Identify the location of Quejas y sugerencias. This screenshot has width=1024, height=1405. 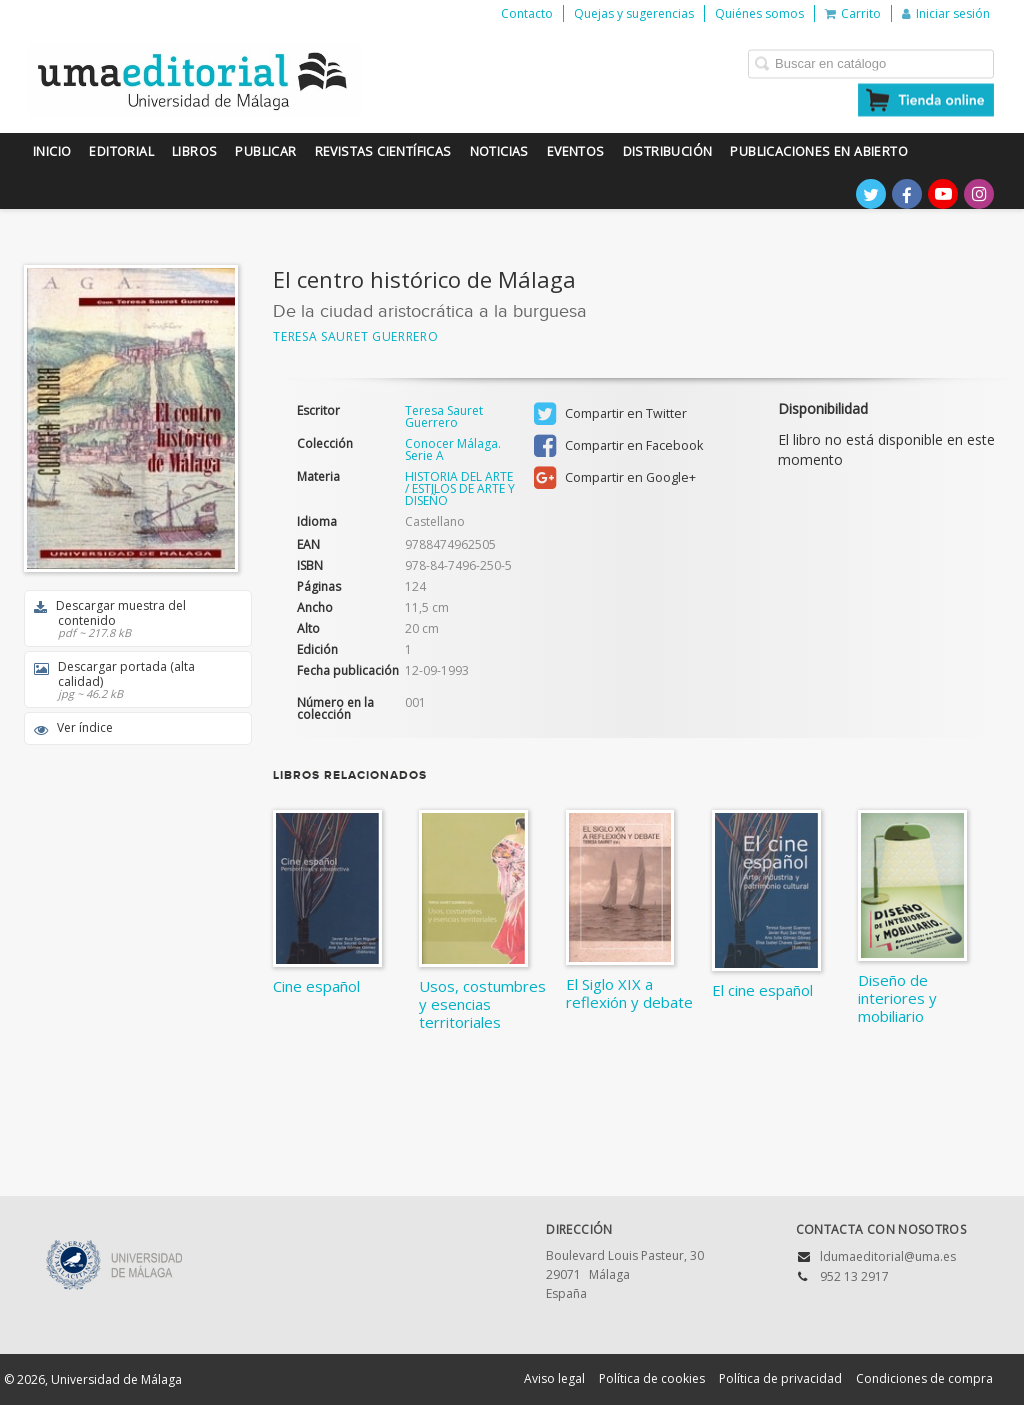
(634, 13).